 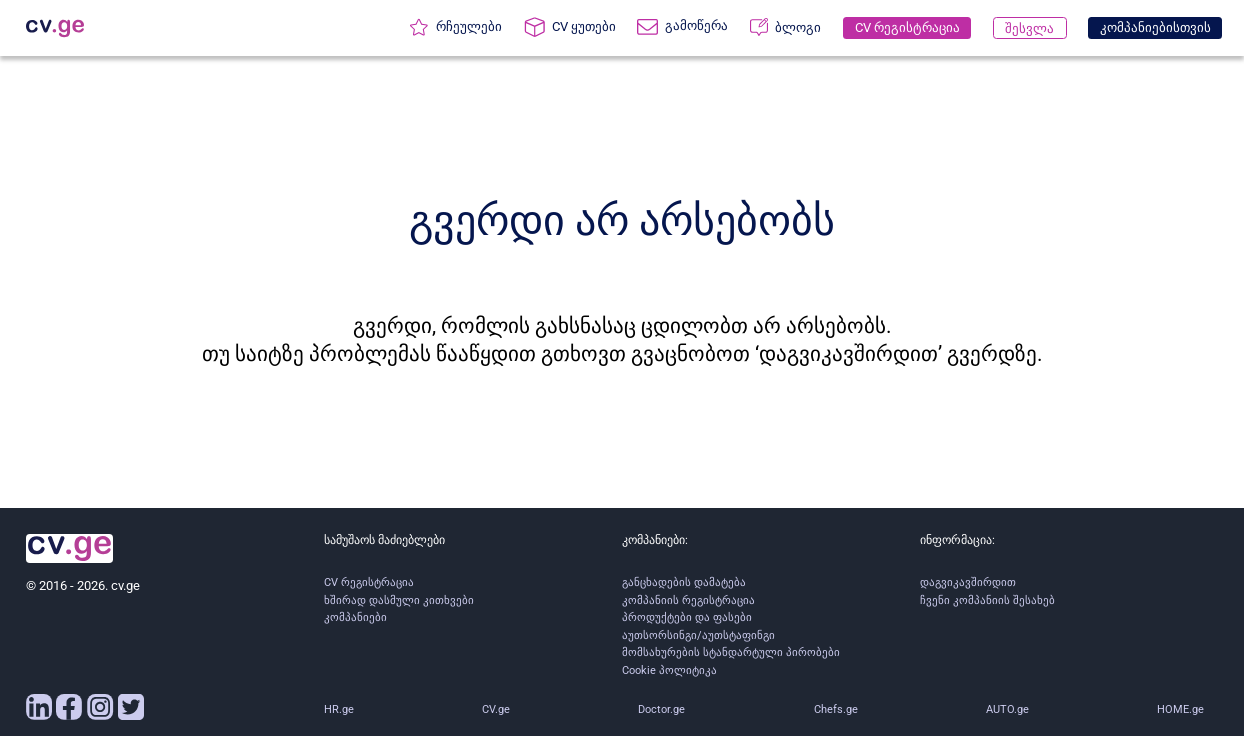 I want to click on მომსახურების სტანდარტული პირობები, so click(x=731, y=652).